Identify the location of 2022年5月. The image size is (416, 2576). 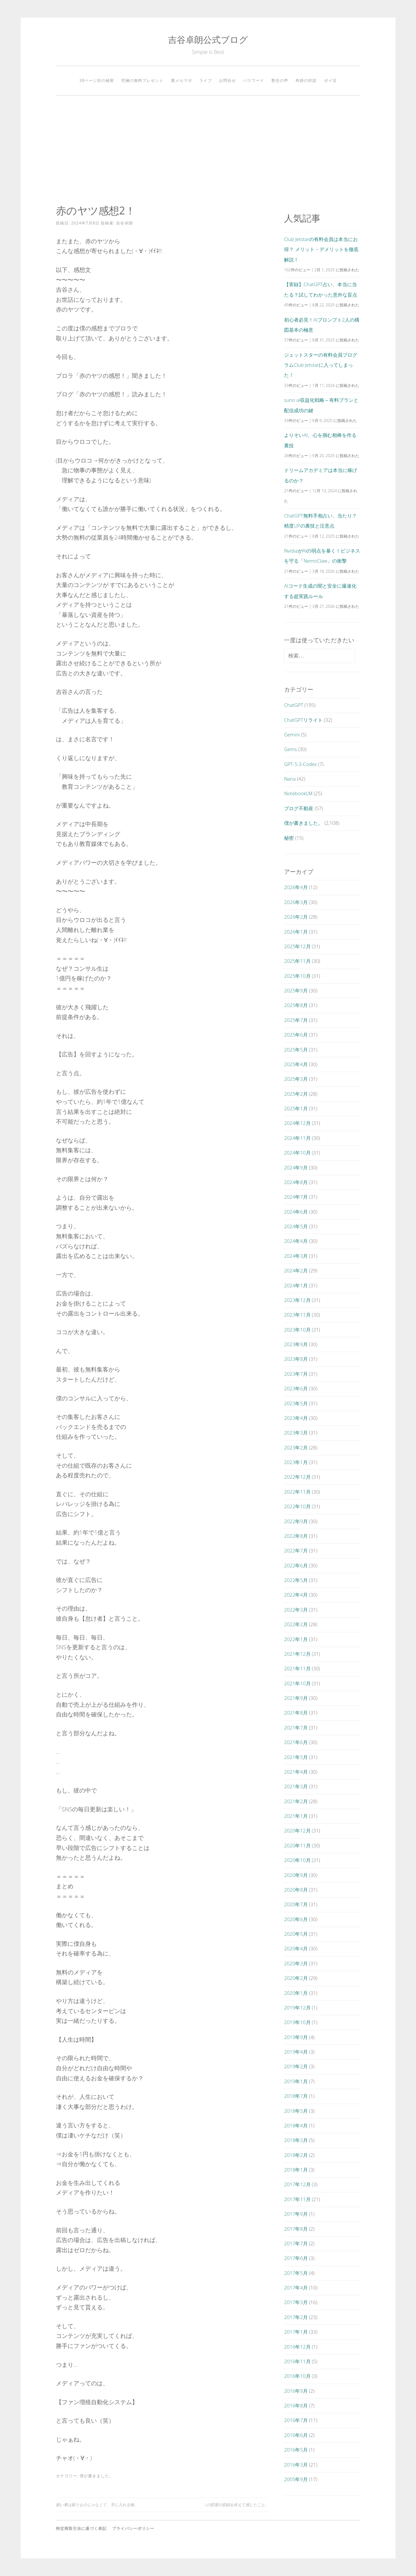
(296, 1580).